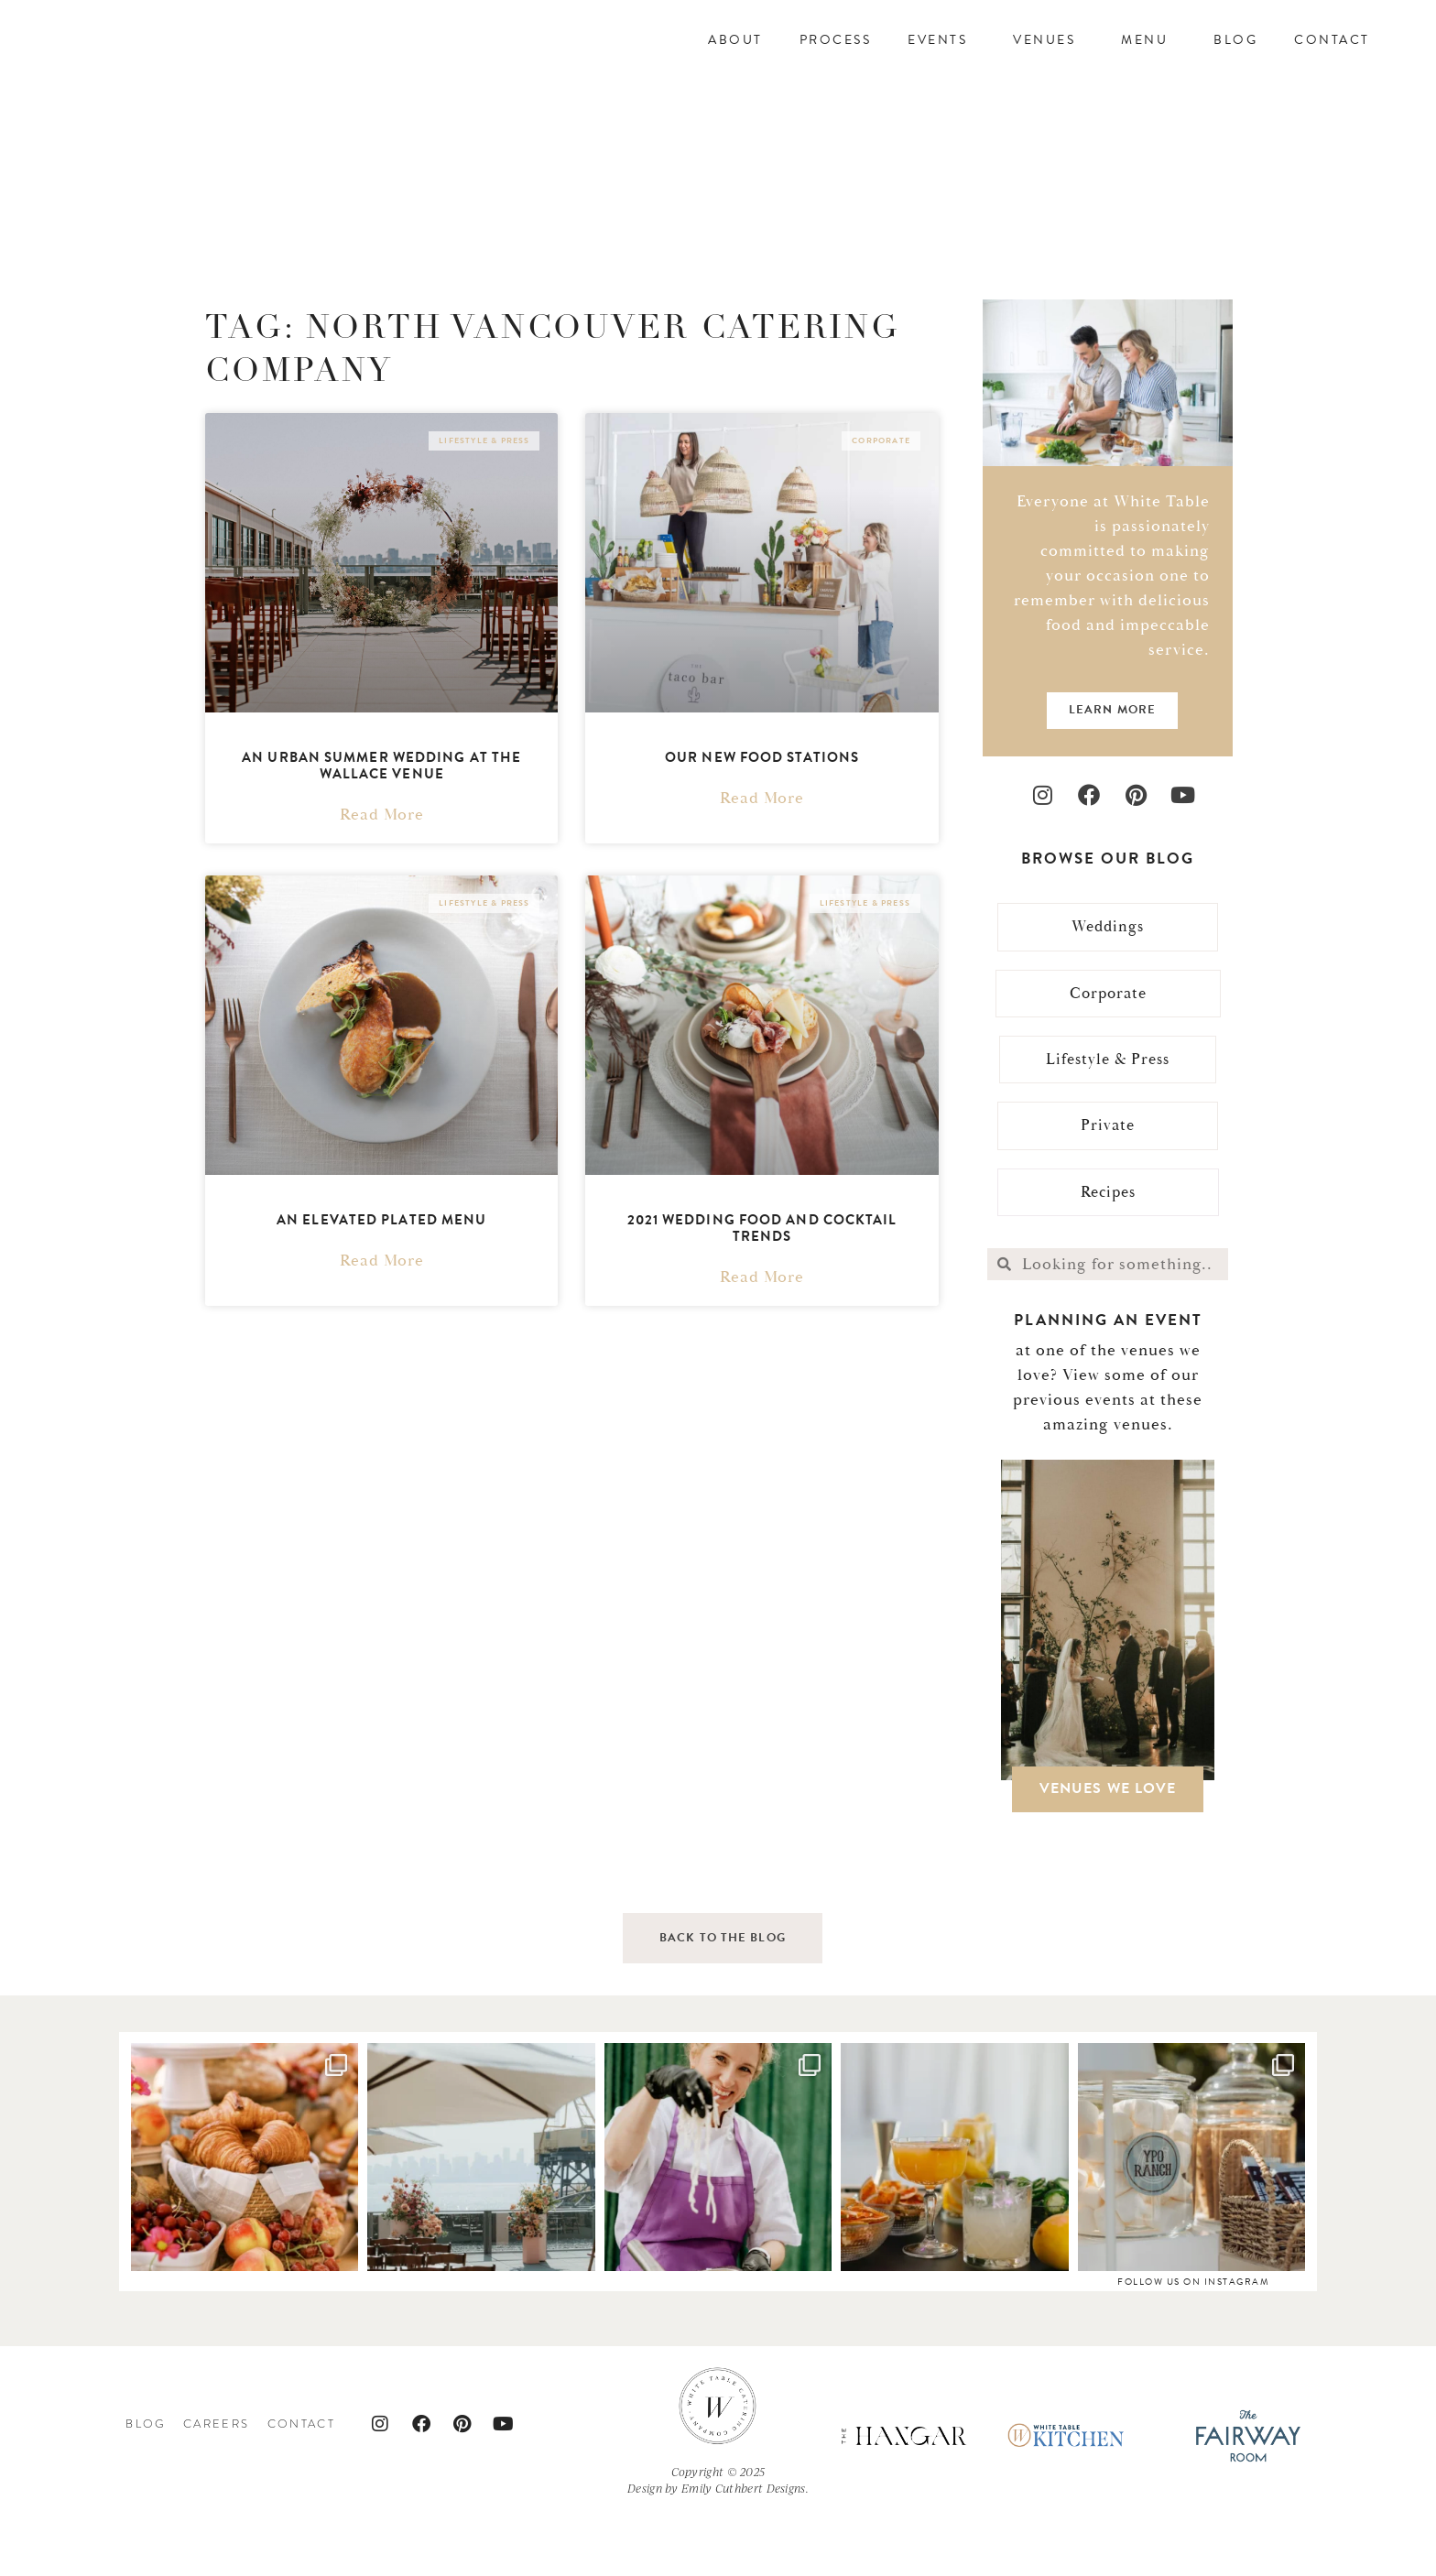  What do you see at coordinates (762, 852) in the screenshot?
I see `Read More [Read more about Our New Food Stations]` at bounding box center [762, 852].